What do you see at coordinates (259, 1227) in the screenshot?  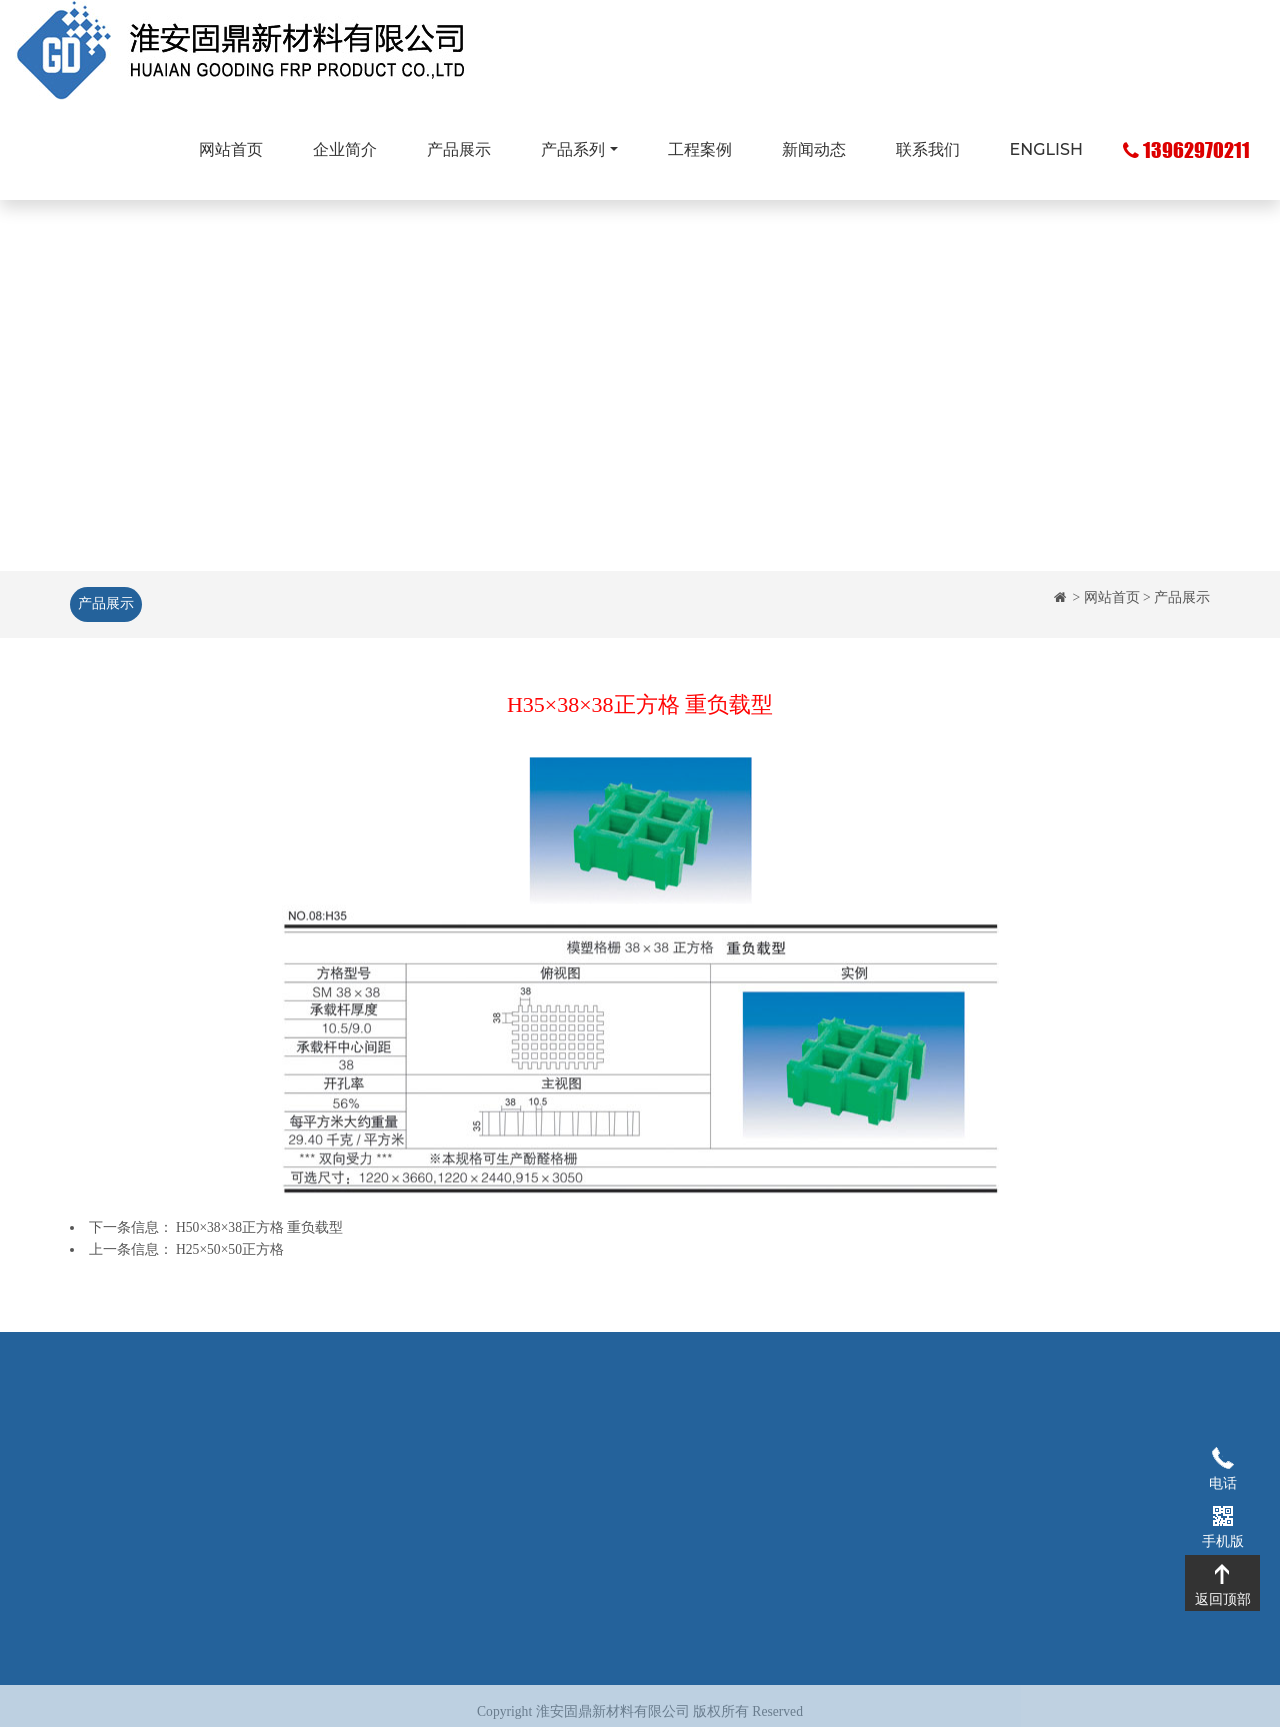 I see `H50×38×38正方格 重负载型` at bounding box center [259, 1227].